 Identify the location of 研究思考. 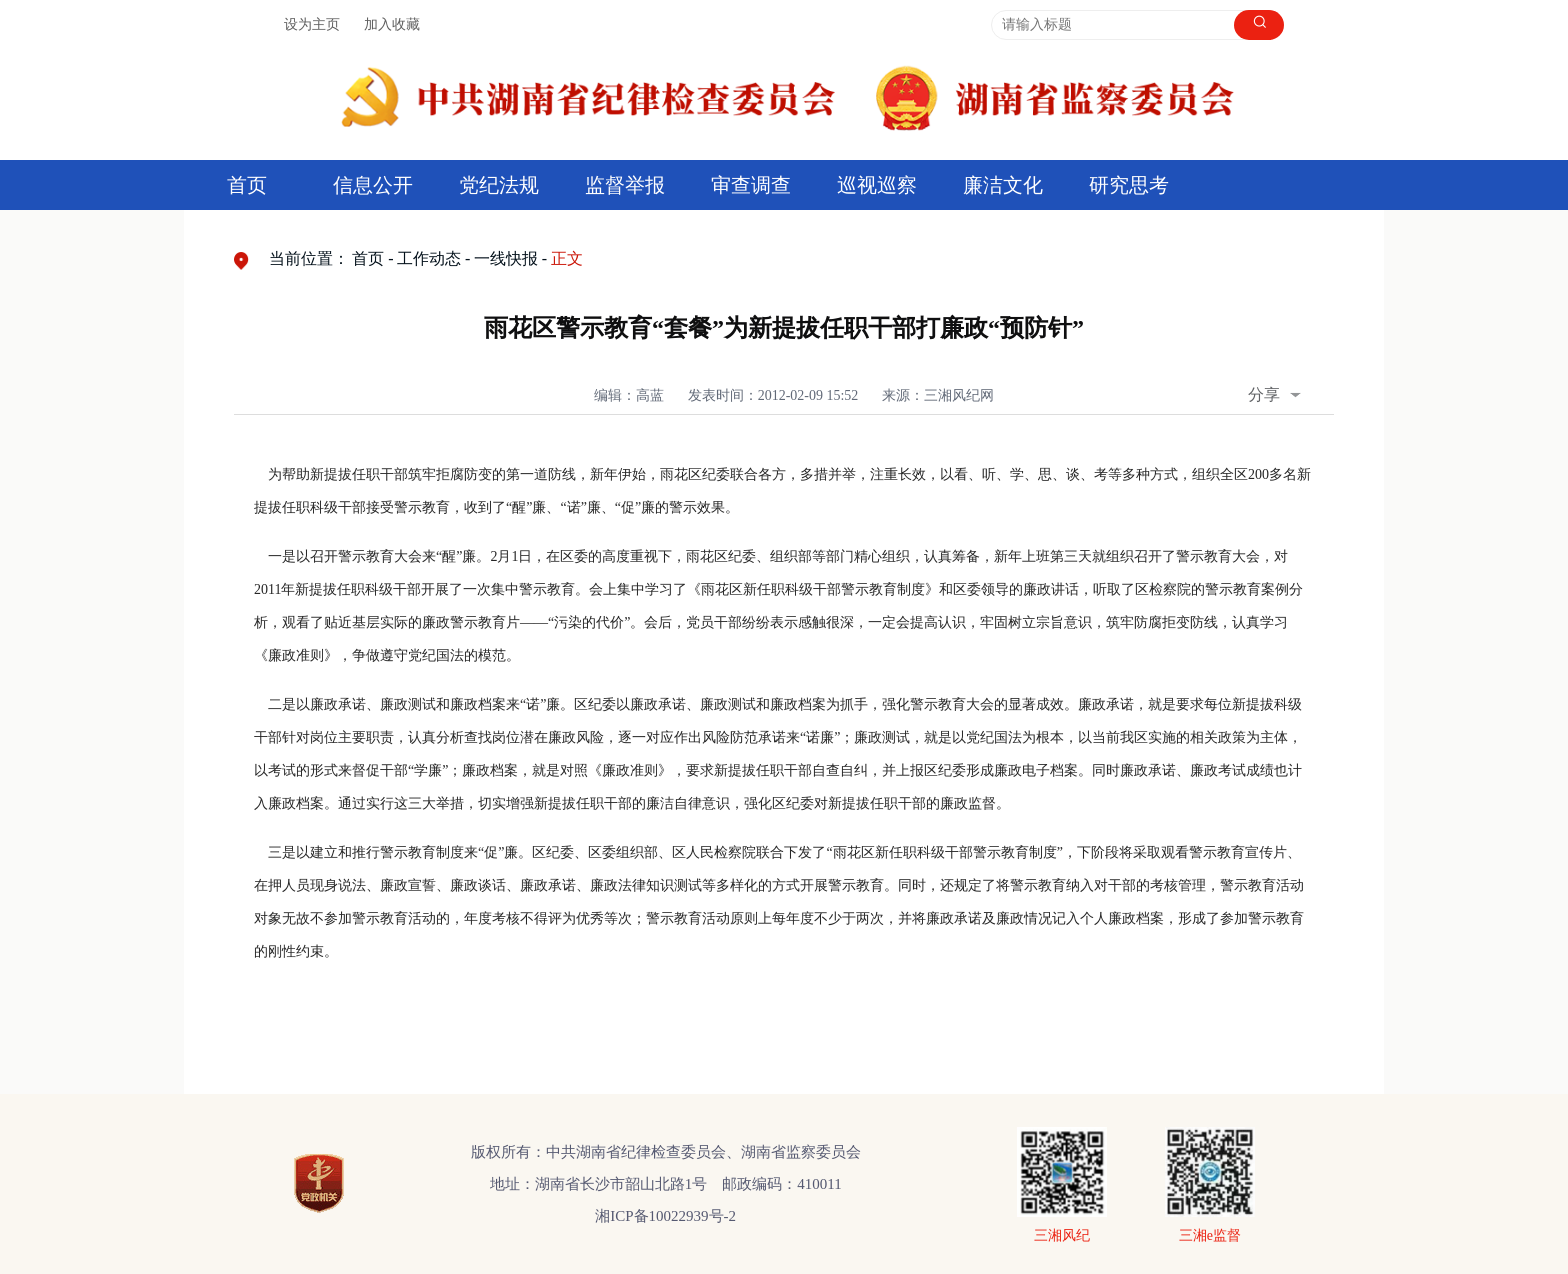
(1129, 185).